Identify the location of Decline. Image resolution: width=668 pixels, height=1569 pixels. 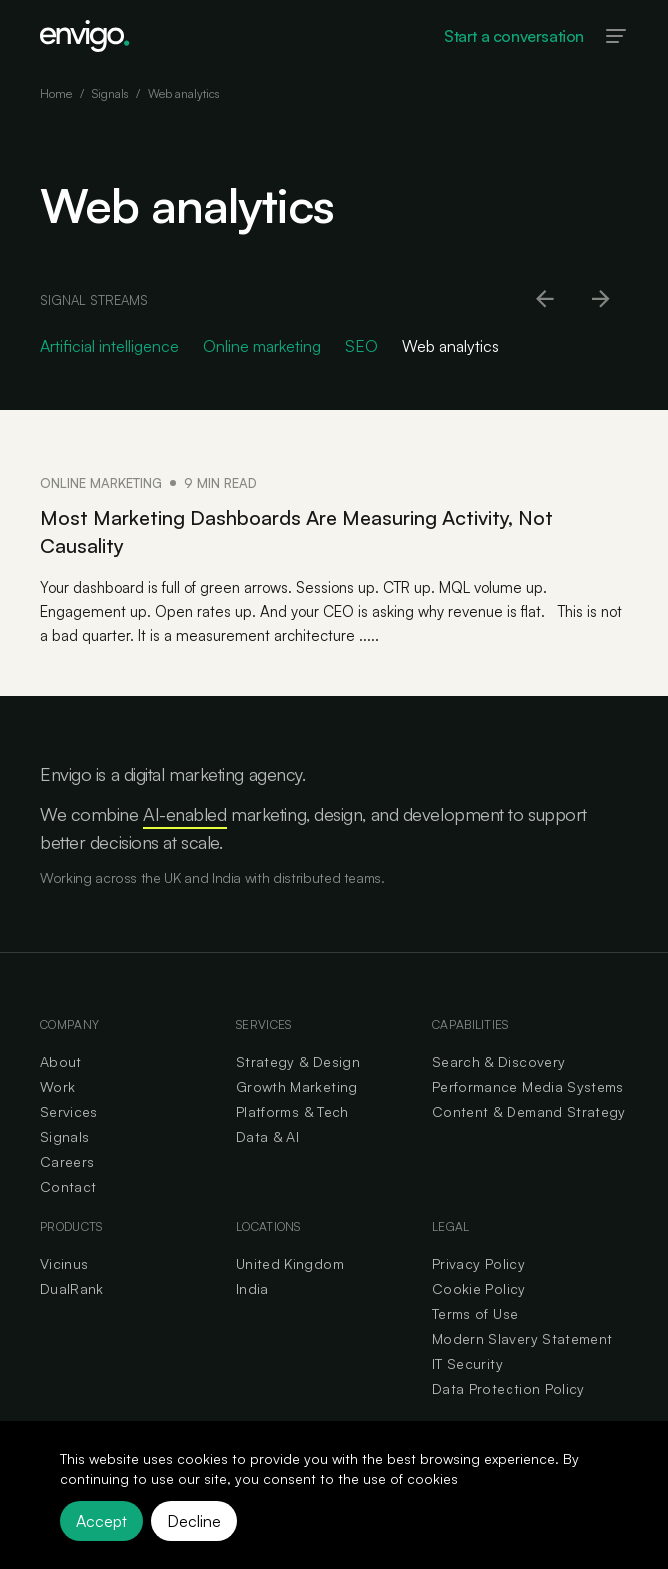
(194, 1521).